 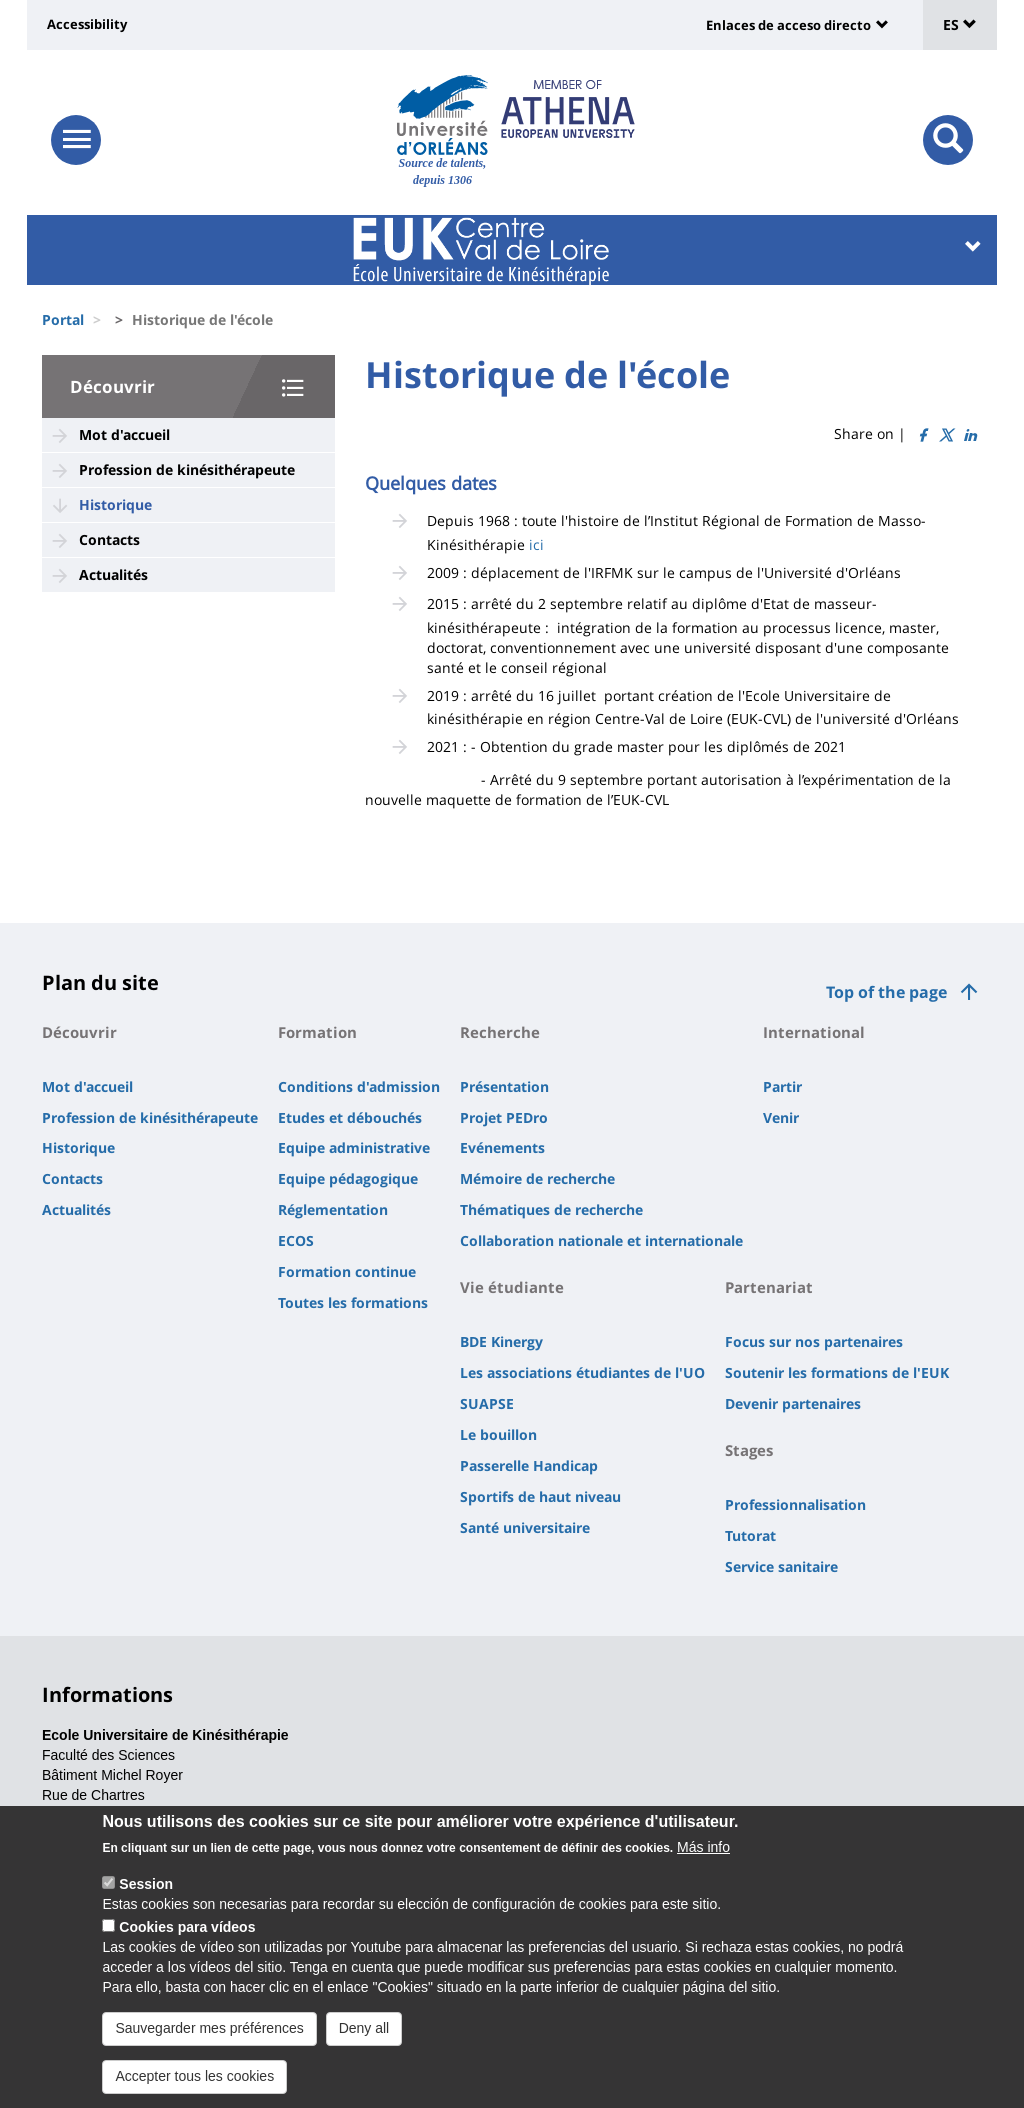 I want to click on Venir, so click(x=781, y=1117).